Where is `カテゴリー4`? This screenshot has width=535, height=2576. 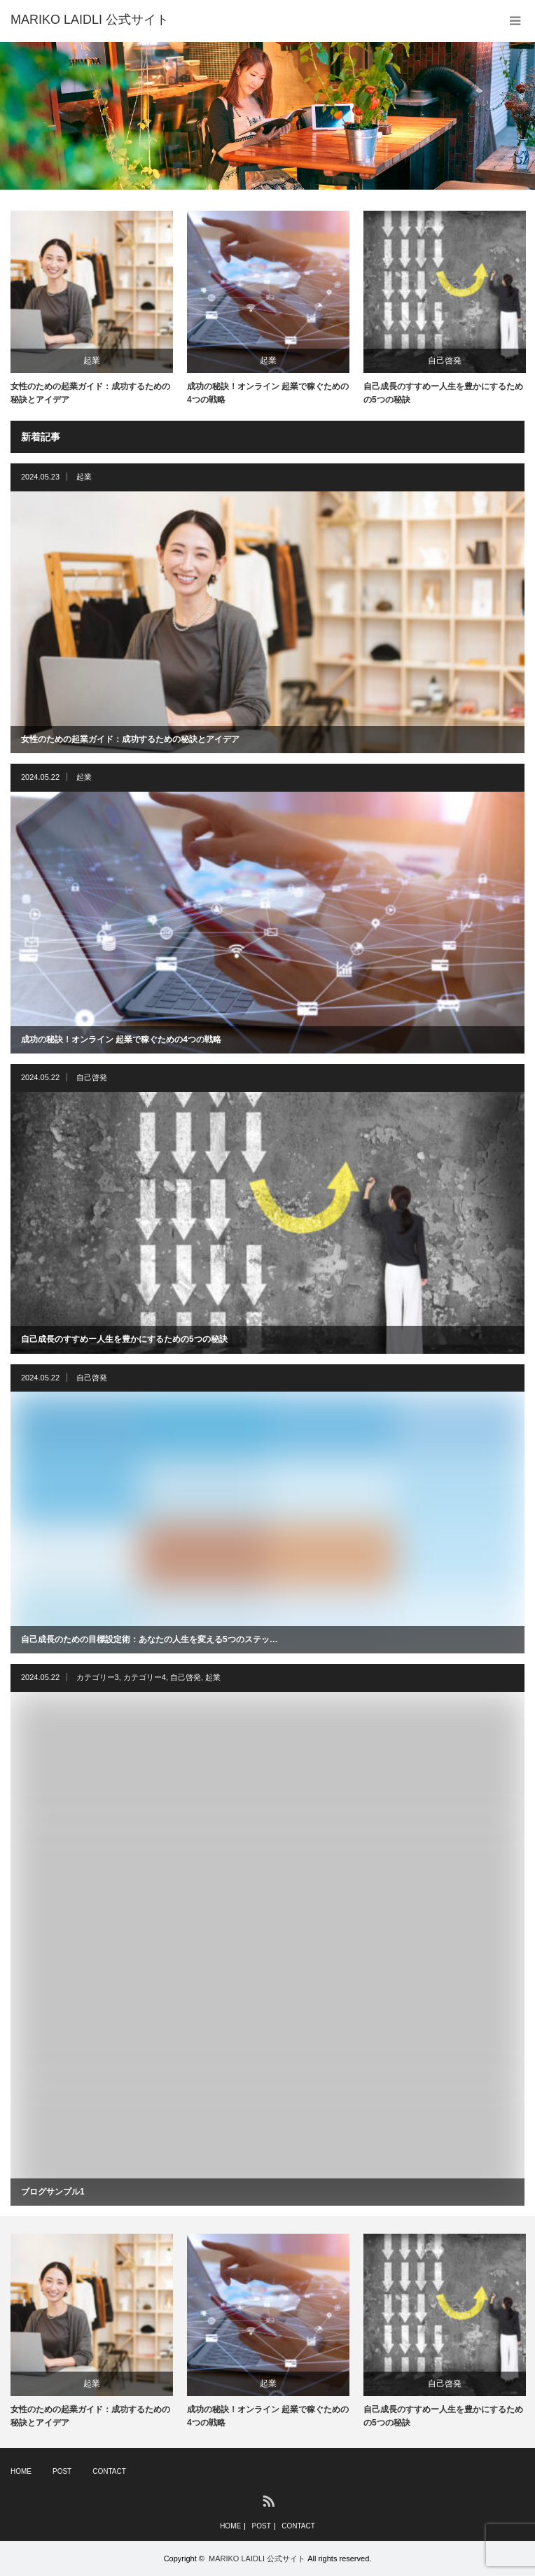 カテゴリー4 is located at coordinates (144, 1677).